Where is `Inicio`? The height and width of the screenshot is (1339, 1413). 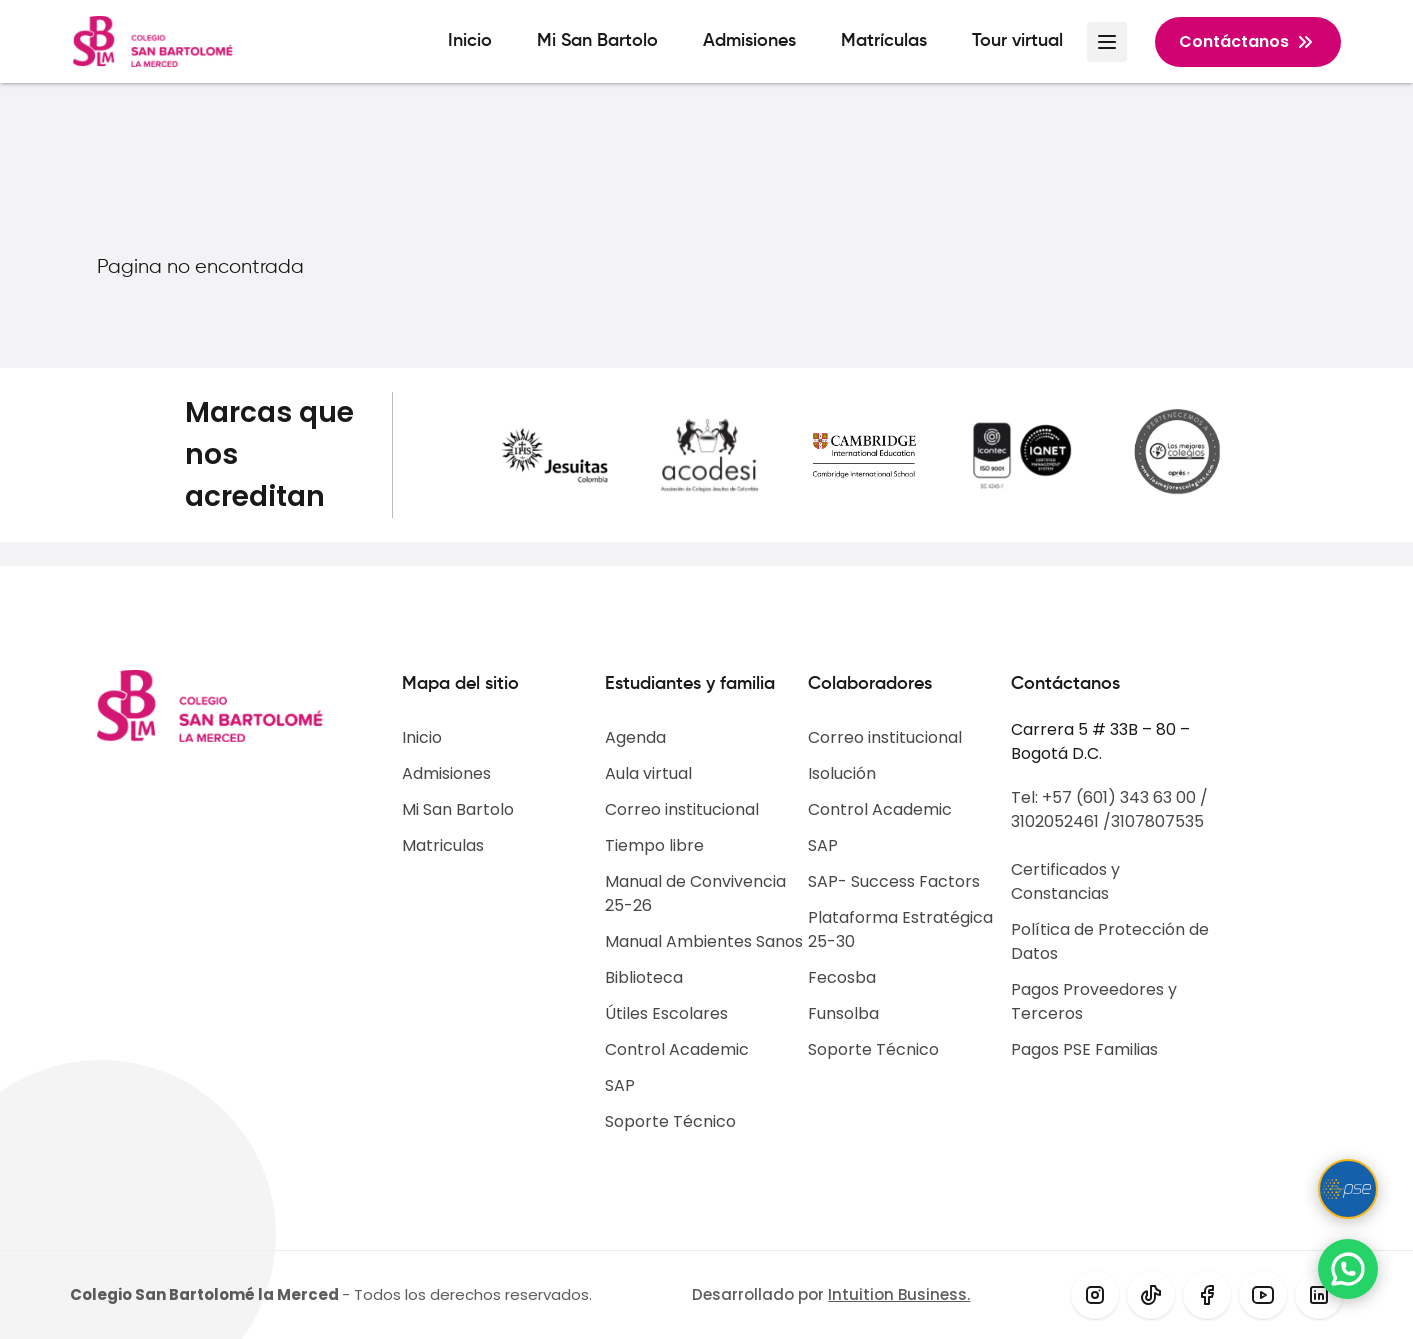 Inicio is located at coordinates (470, 41).